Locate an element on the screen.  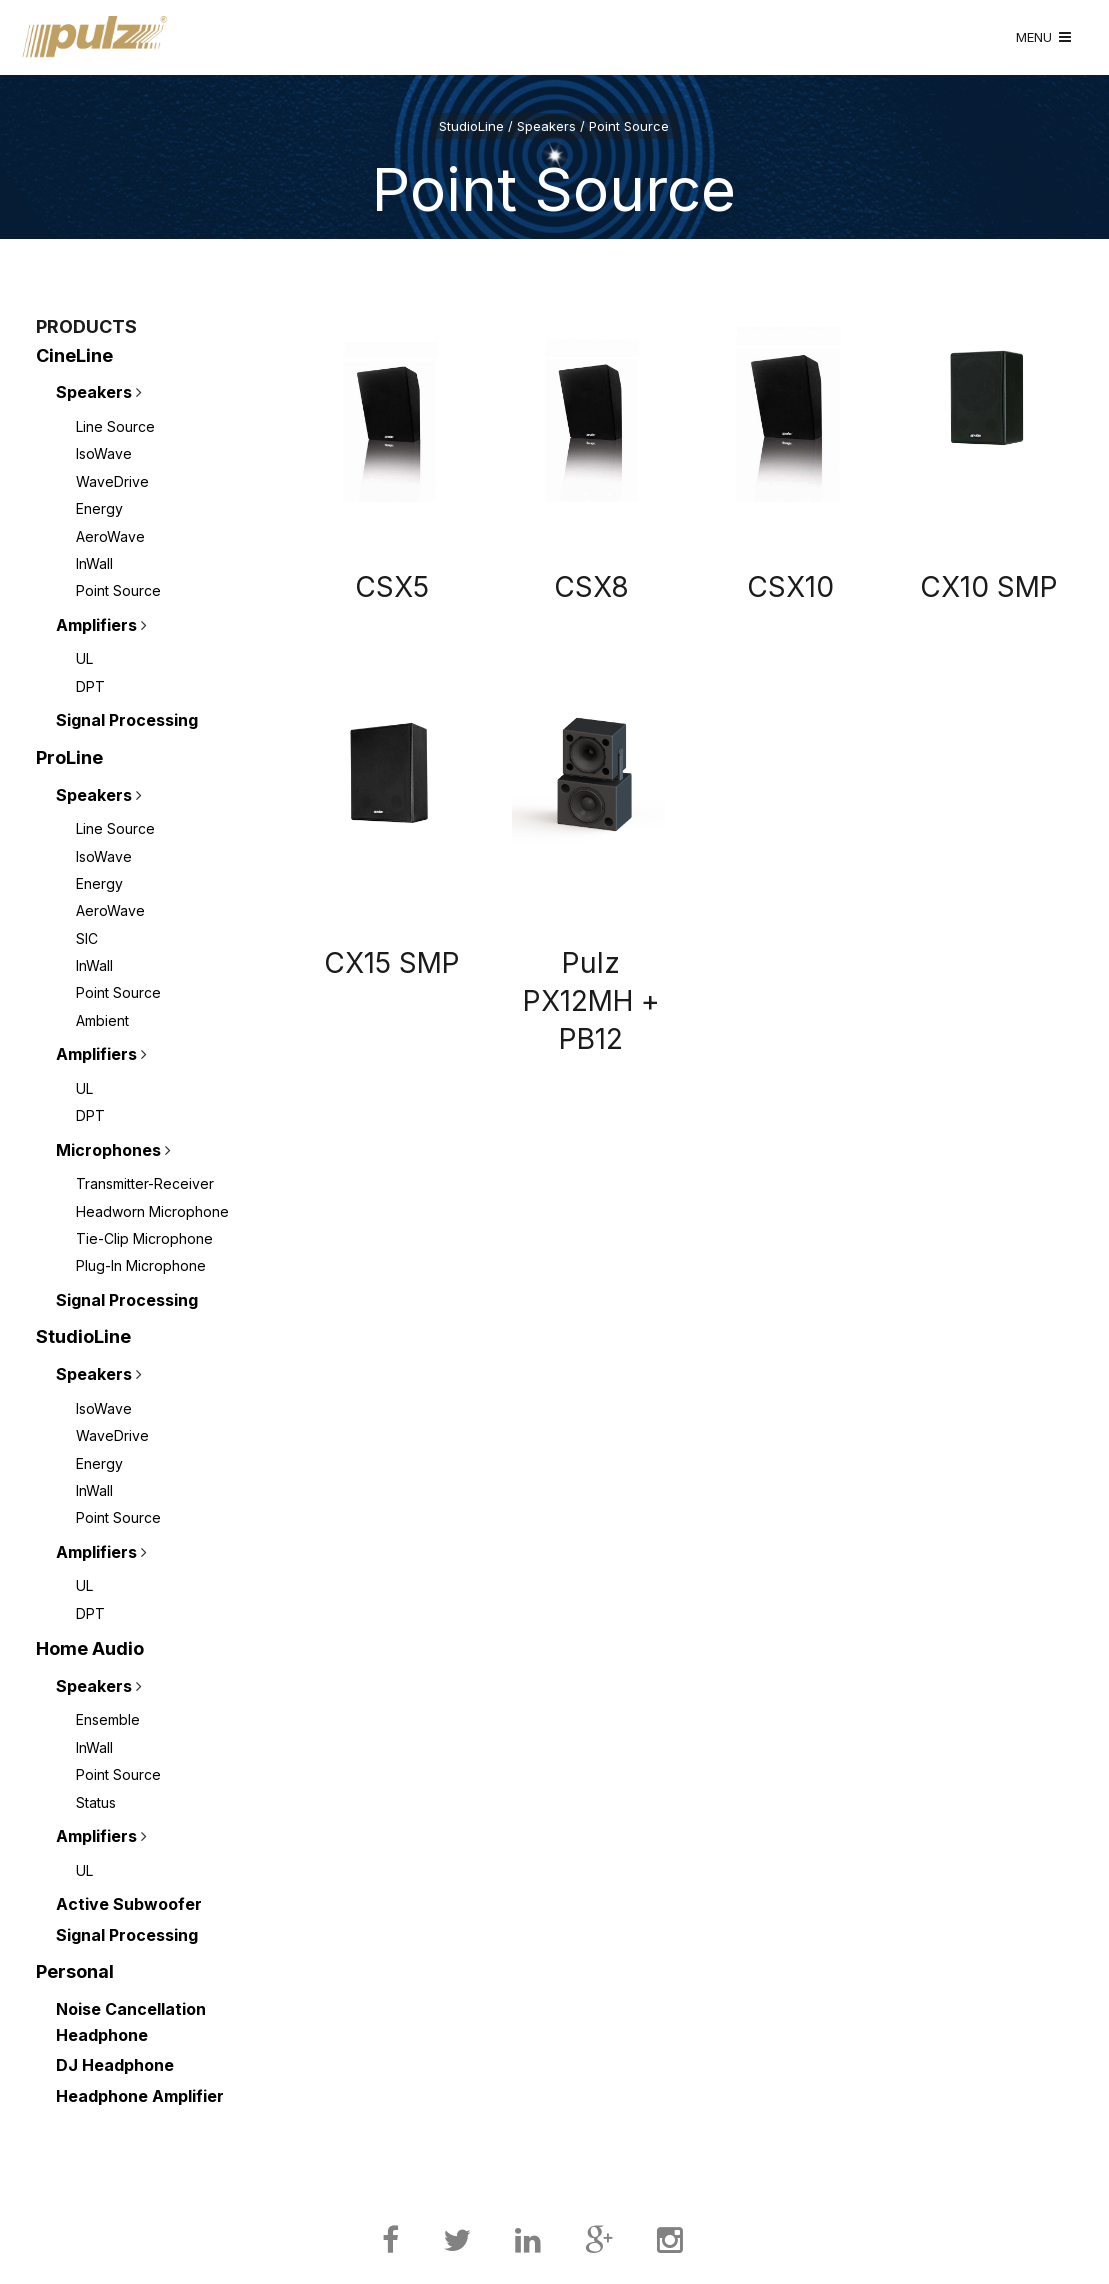
Transmitter-Receiver is located at coordinates (145, 1183).